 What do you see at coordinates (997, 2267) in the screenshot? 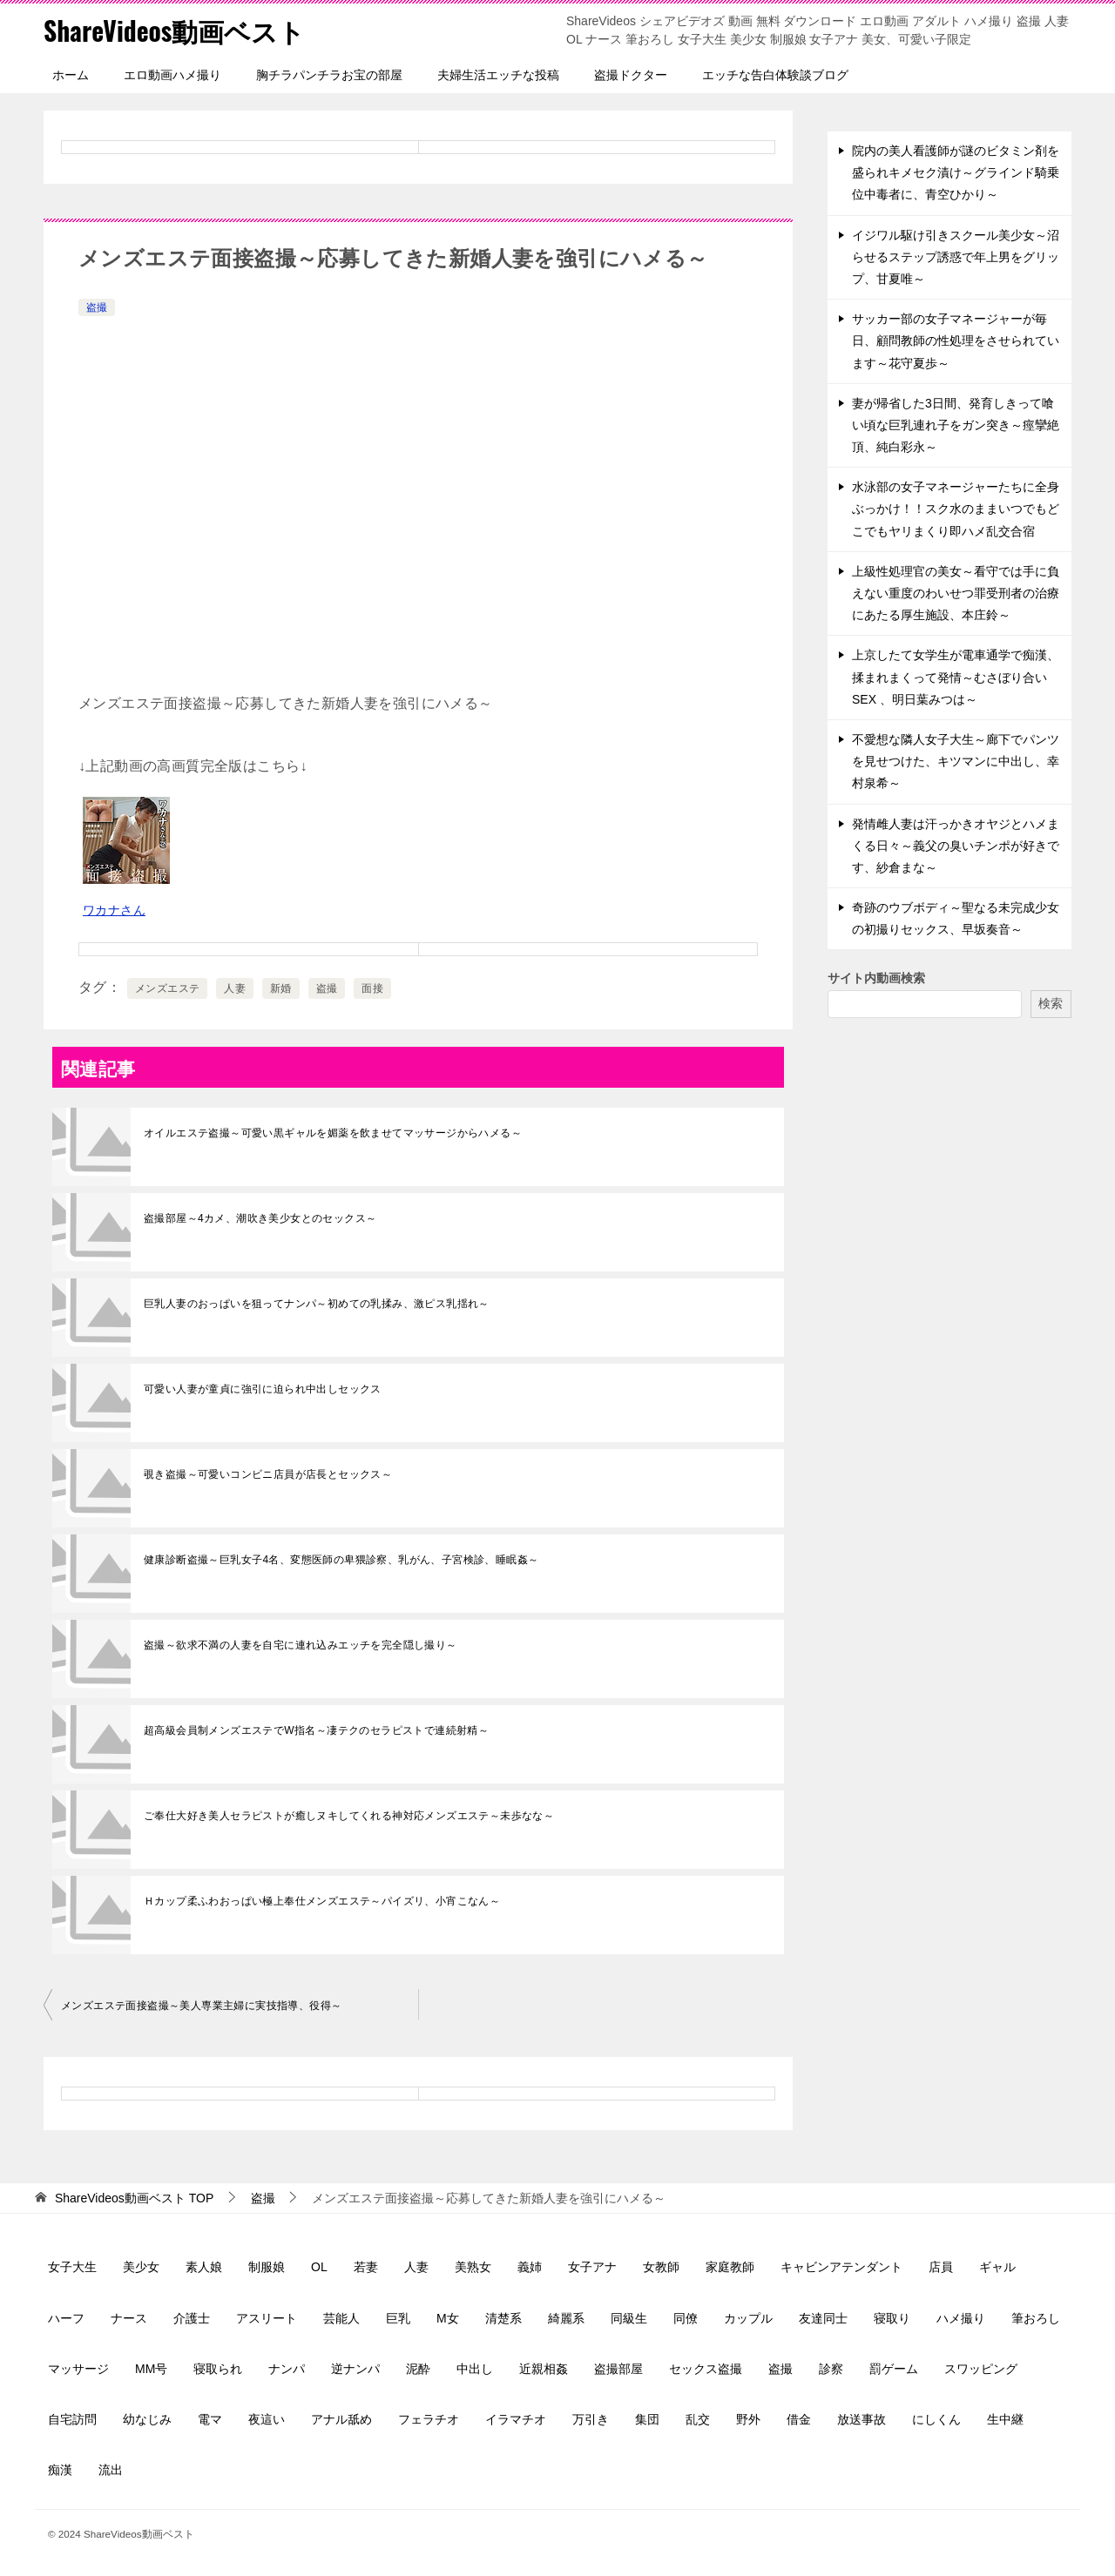
I see `ギャル` at bounding box center [997, 2267].